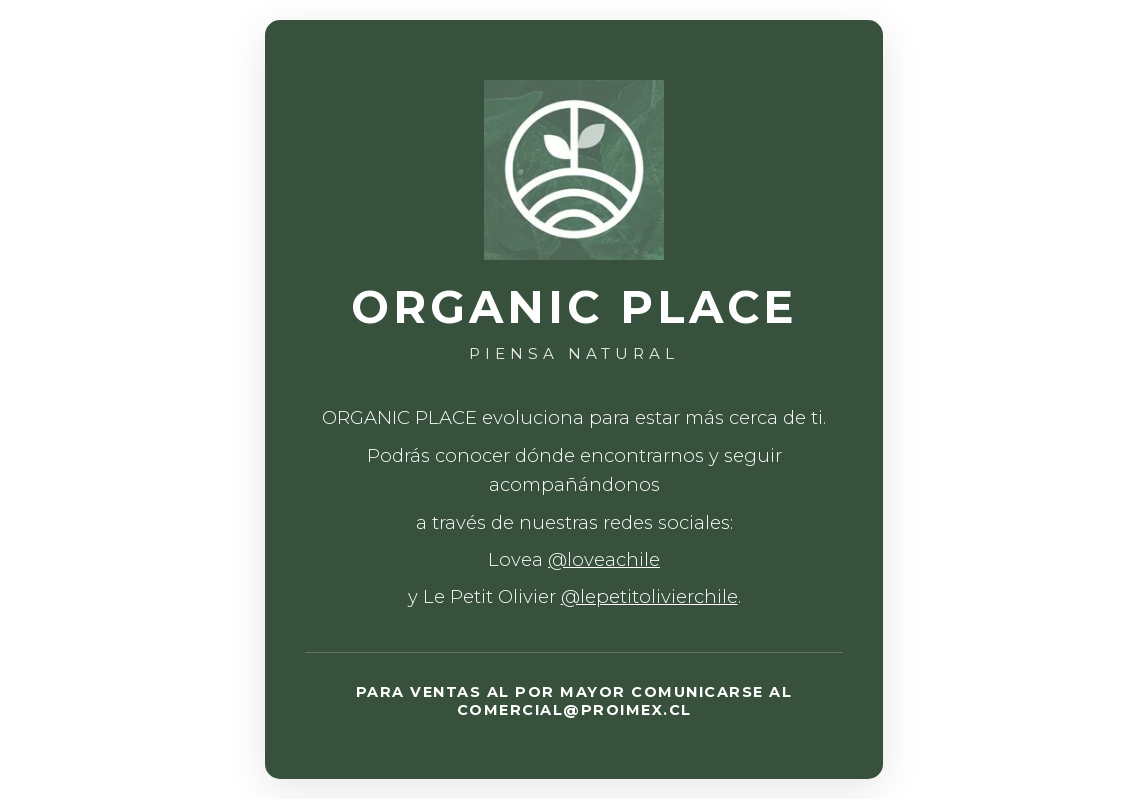 The height and width of the screenshot is (799, 1148). What do you see at coordinates (604, 559) in the screenshot?
I see `@loveachile` at bounding box center [604, 559].